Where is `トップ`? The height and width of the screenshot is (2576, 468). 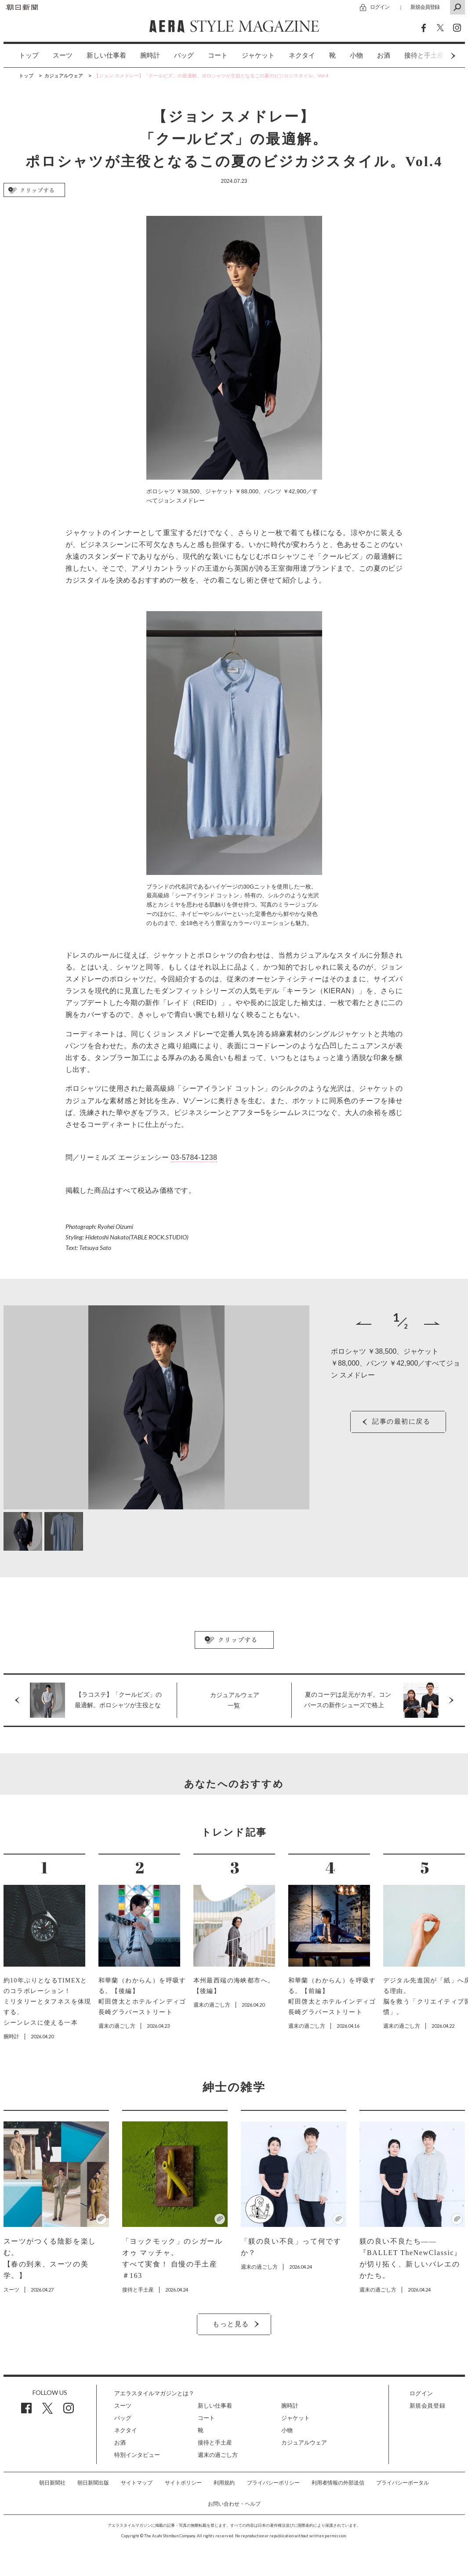 トップ is located at coordinates (29, 55).